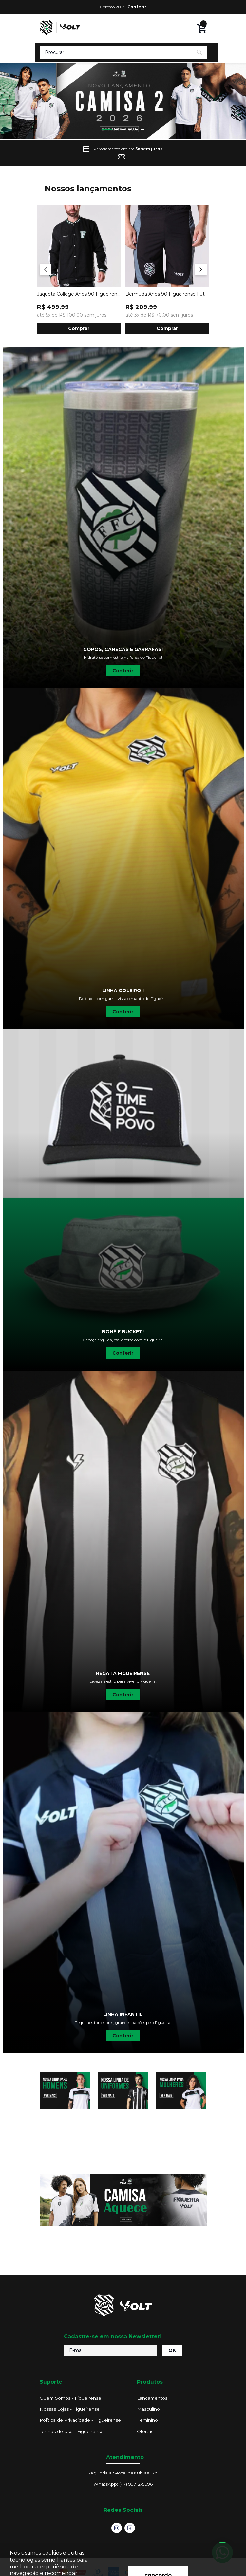 Image resolution: width=246 pixels, height=2576 pixels. Describe the element at coordinates (123, 2484) in the screenshot. I see `WhatsApp:` at that location.